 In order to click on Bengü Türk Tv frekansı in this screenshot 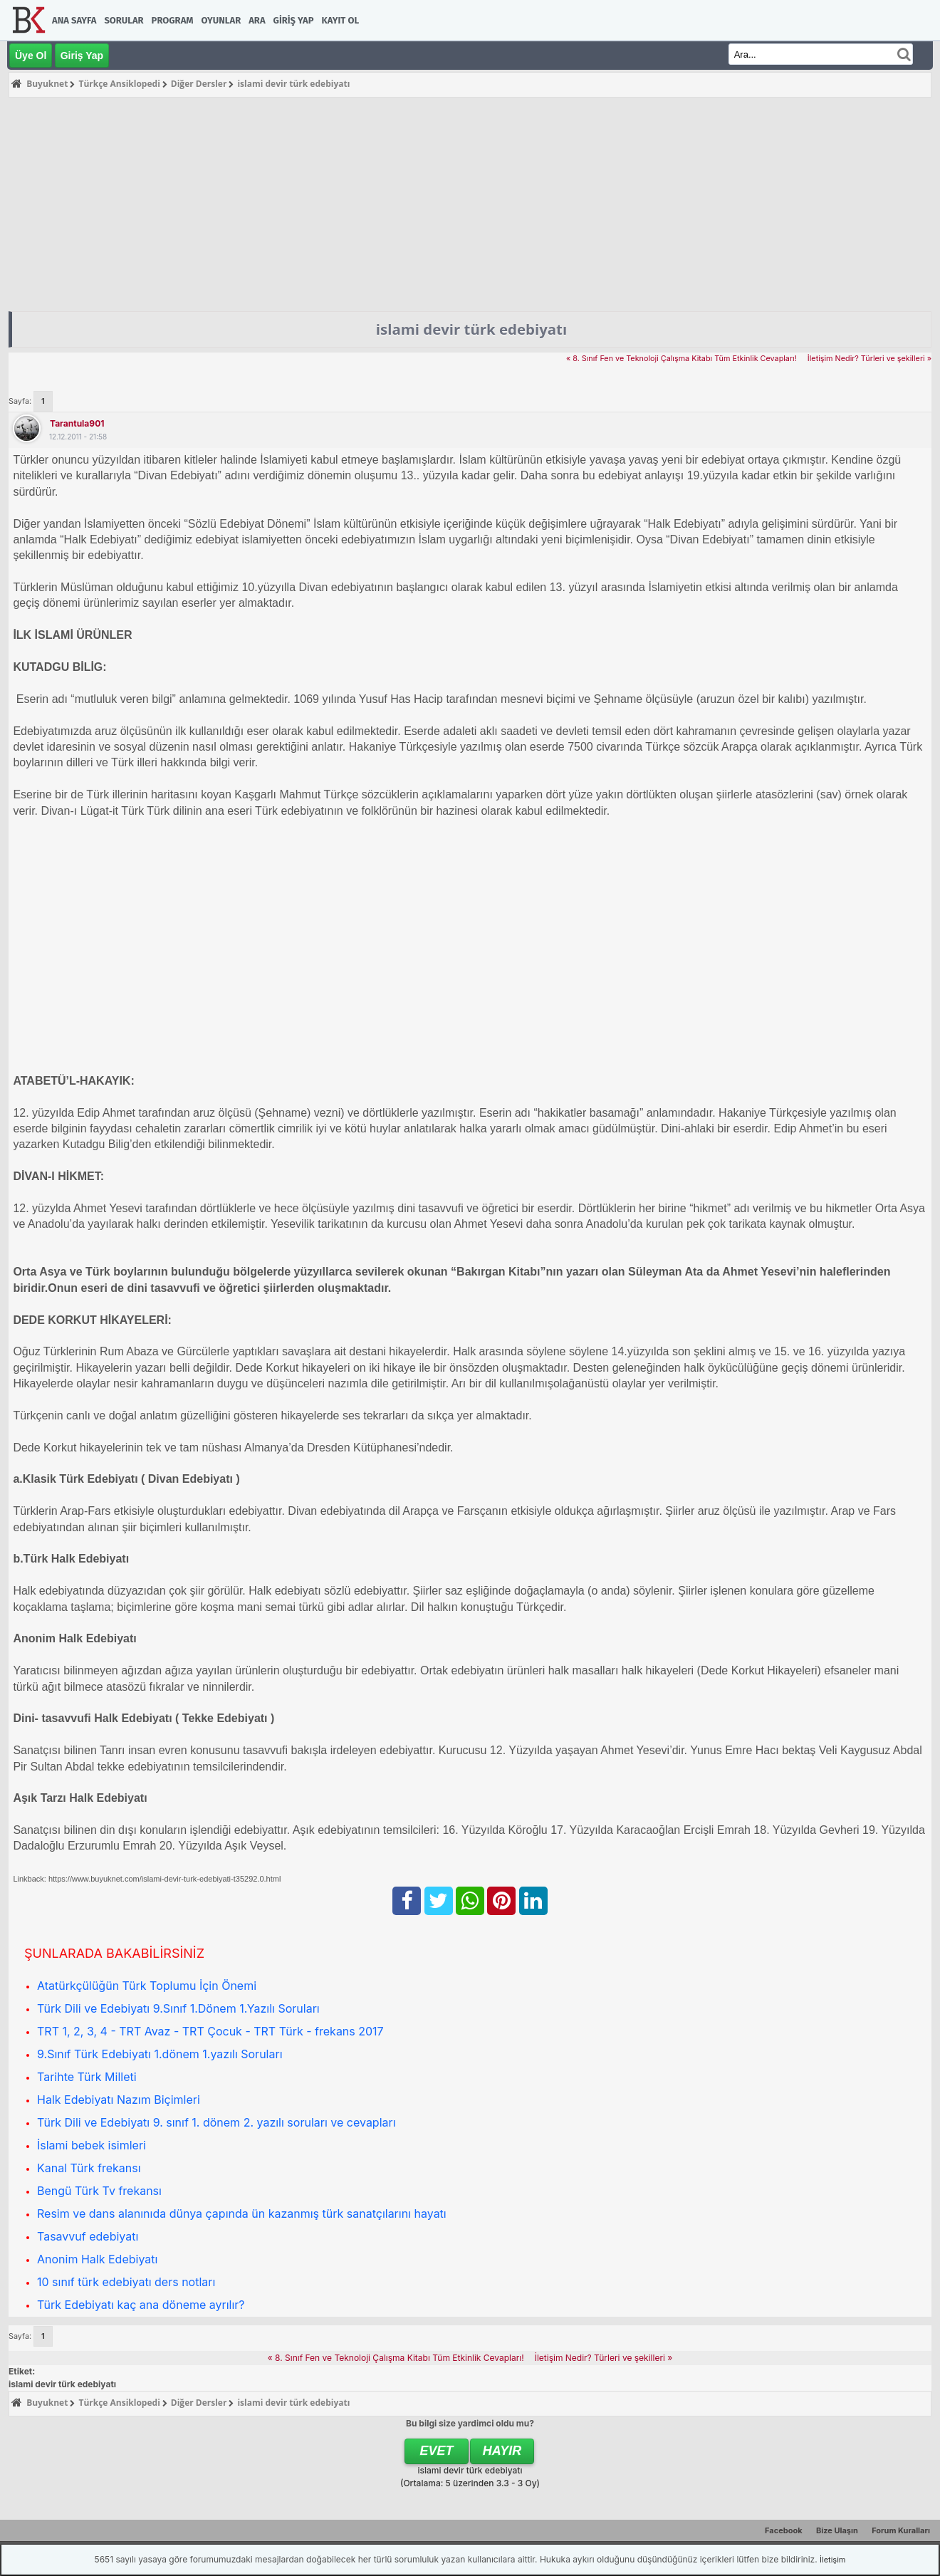, I will do `click(99, 2191)`.